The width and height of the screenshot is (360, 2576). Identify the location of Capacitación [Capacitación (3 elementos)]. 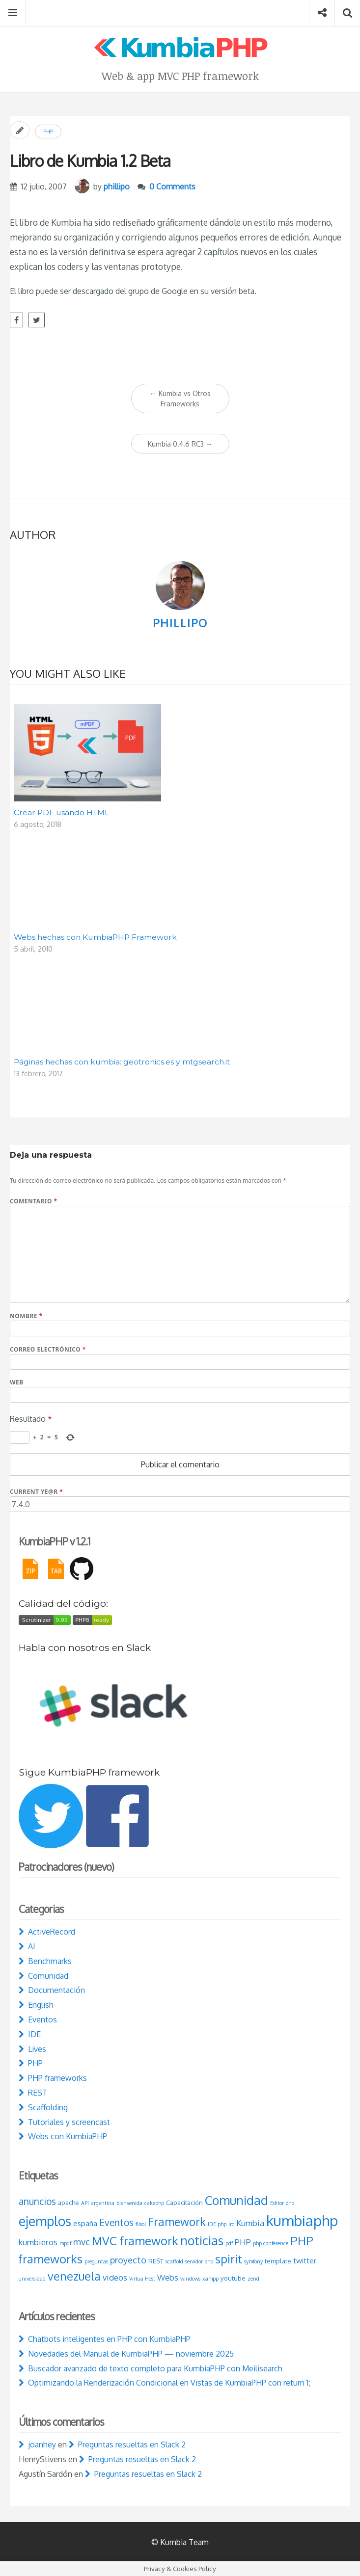
(184, 2202).